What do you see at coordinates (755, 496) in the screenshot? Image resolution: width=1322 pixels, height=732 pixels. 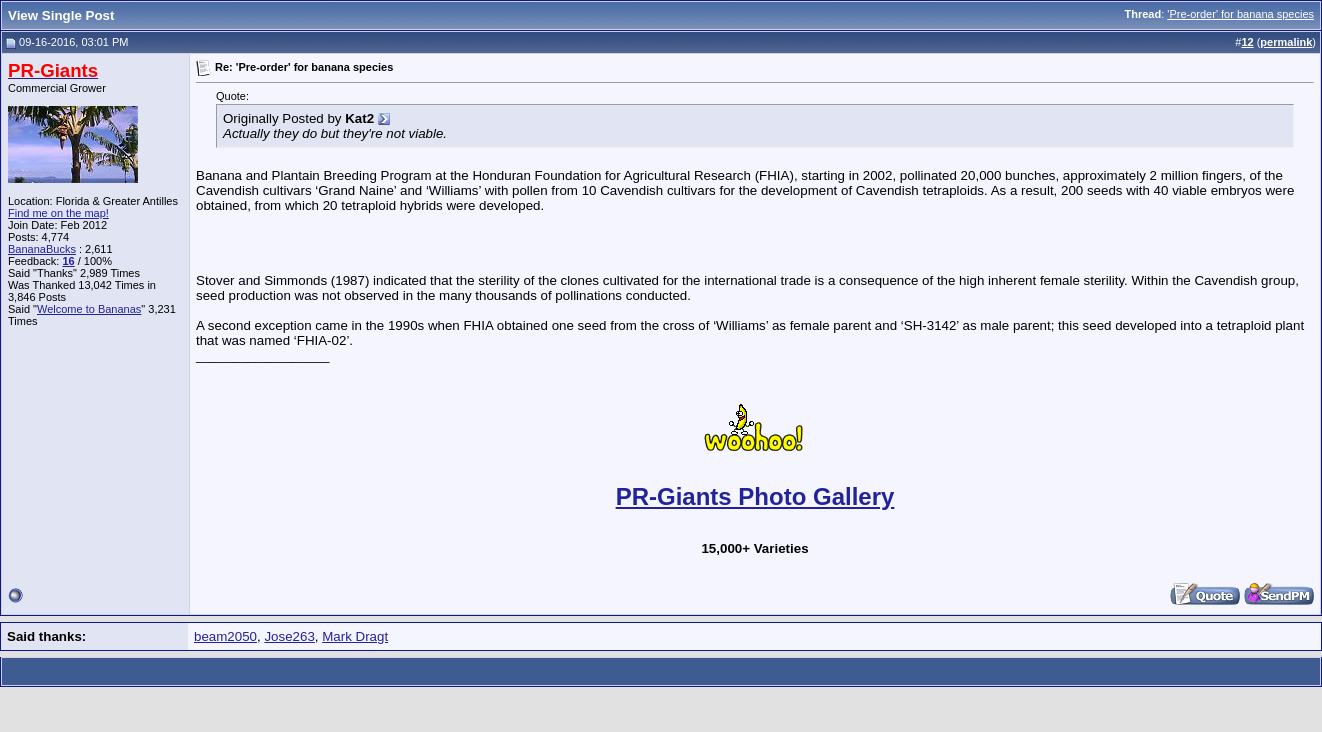 I see `PR-Giants Photo Gallery` at bounding box center [755, 496].